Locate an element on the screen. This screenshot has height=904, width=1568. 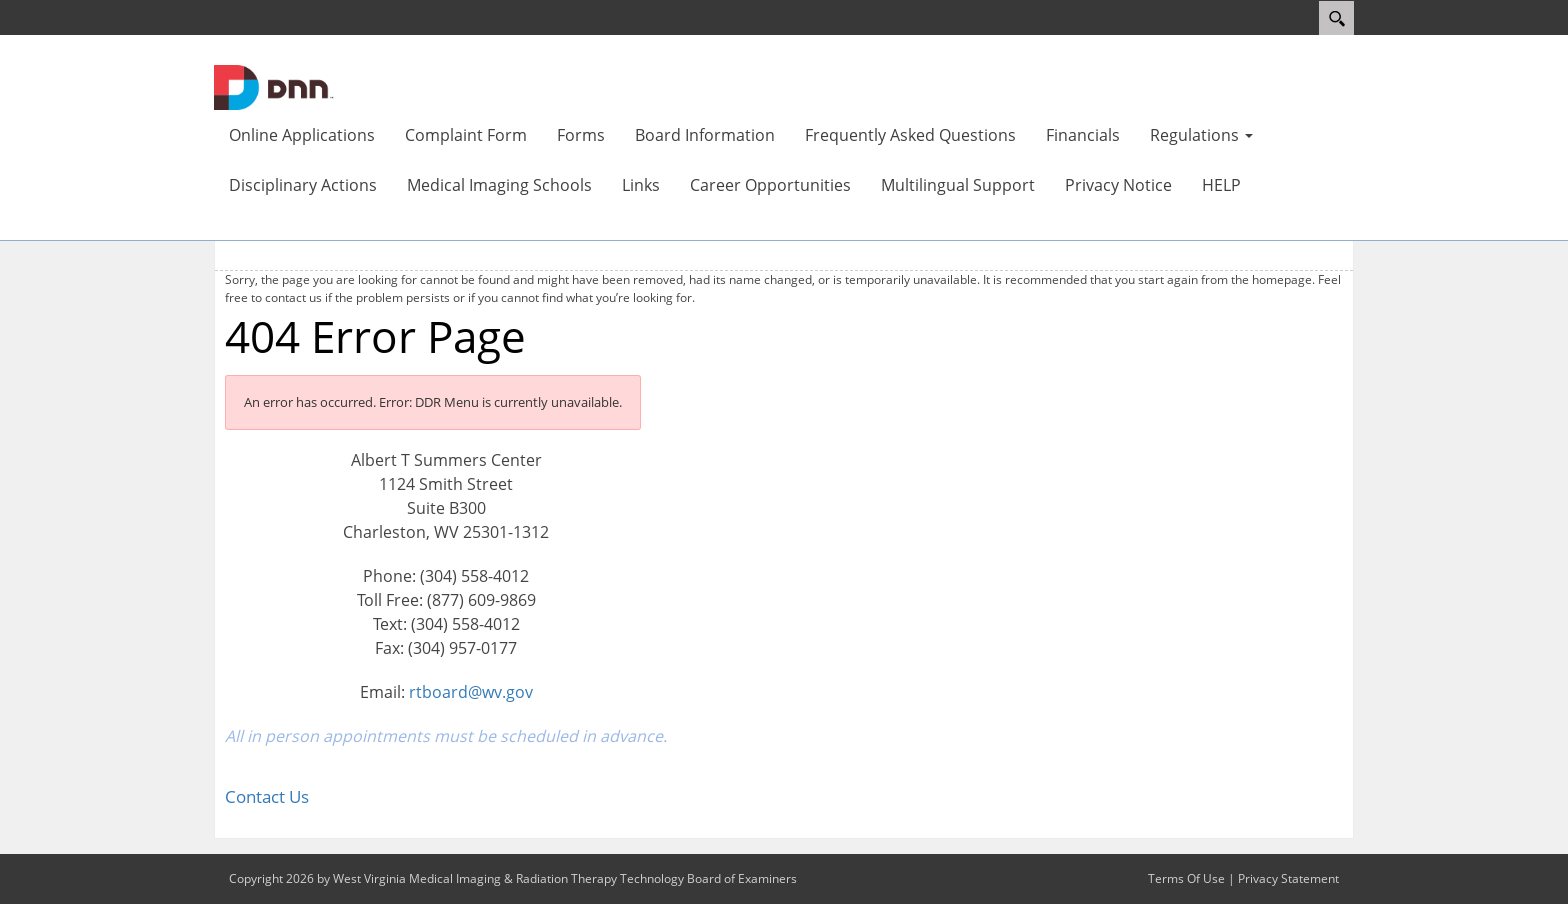
Privacy Statement is located at coordinates (1288, 878).